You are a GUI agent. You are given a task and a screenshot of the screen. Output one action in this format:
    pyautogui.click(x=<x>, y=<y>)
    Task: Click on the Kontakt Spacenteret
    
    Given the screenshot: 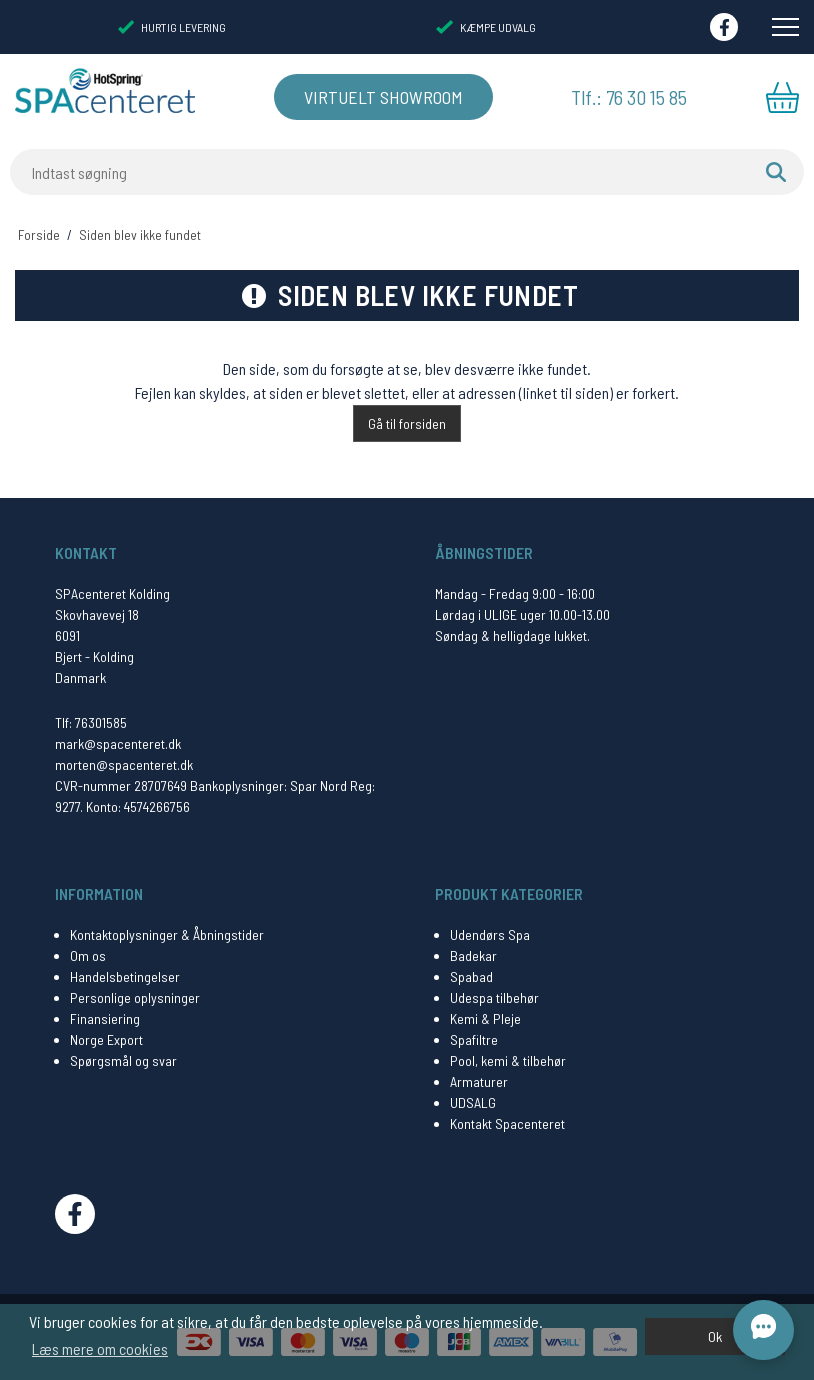 What is the action you would take?
    pyautogui.click(x=507, y=1123)
    